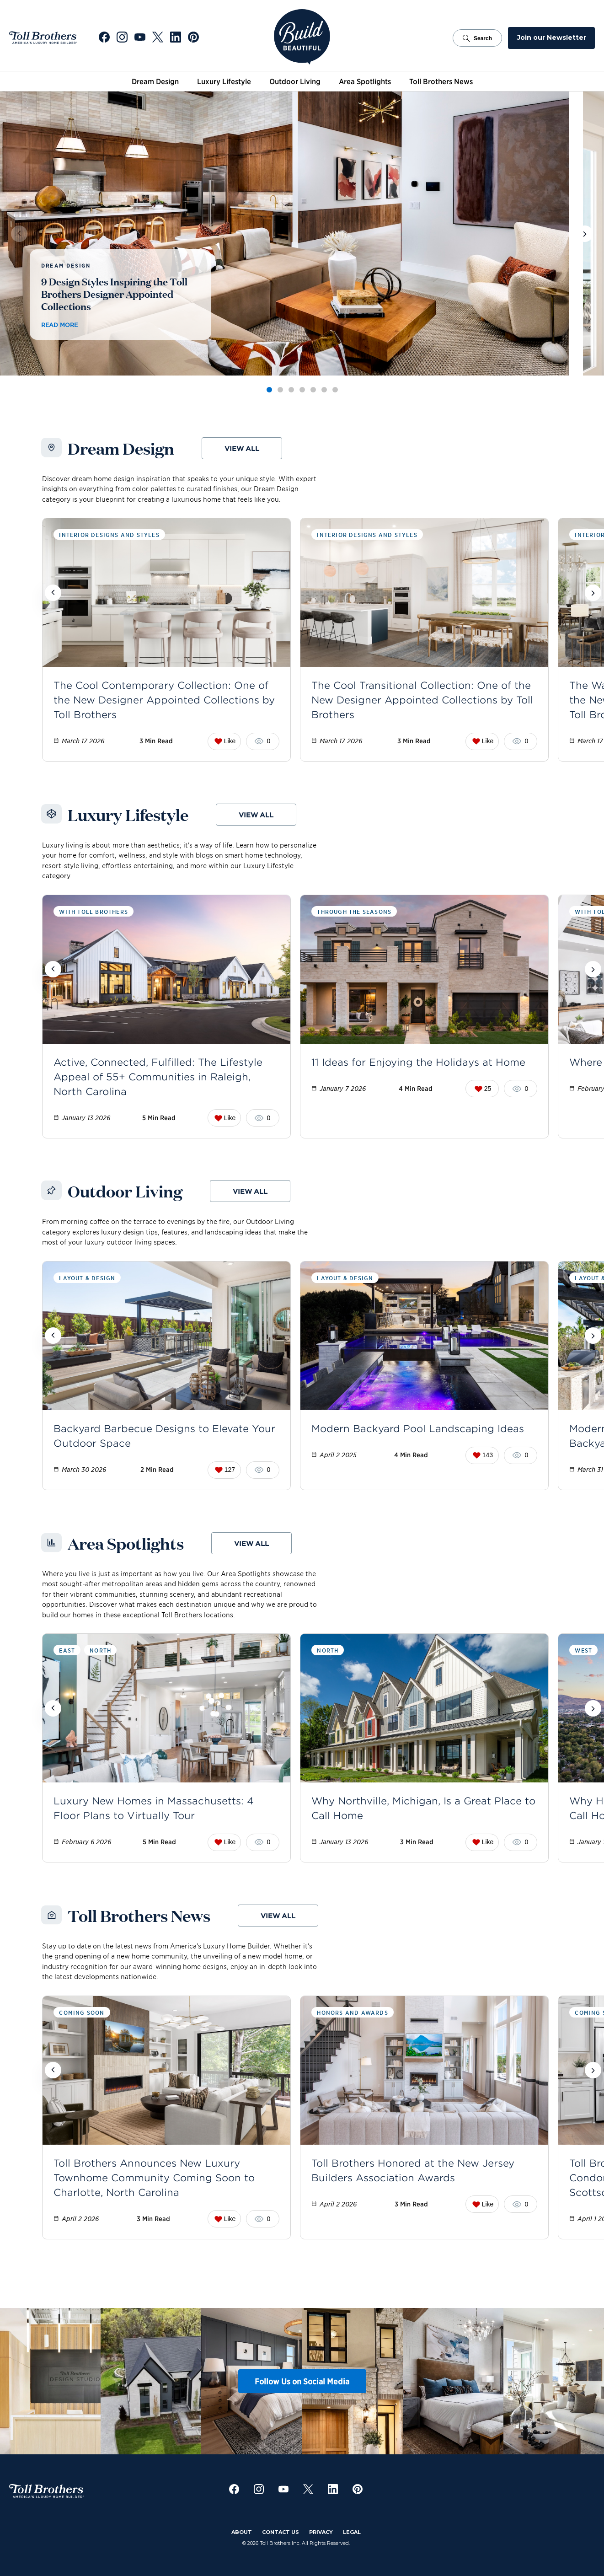  Describe the element at coordinates (321, 2532) in the screenshot. I see `Privacy` at that location.